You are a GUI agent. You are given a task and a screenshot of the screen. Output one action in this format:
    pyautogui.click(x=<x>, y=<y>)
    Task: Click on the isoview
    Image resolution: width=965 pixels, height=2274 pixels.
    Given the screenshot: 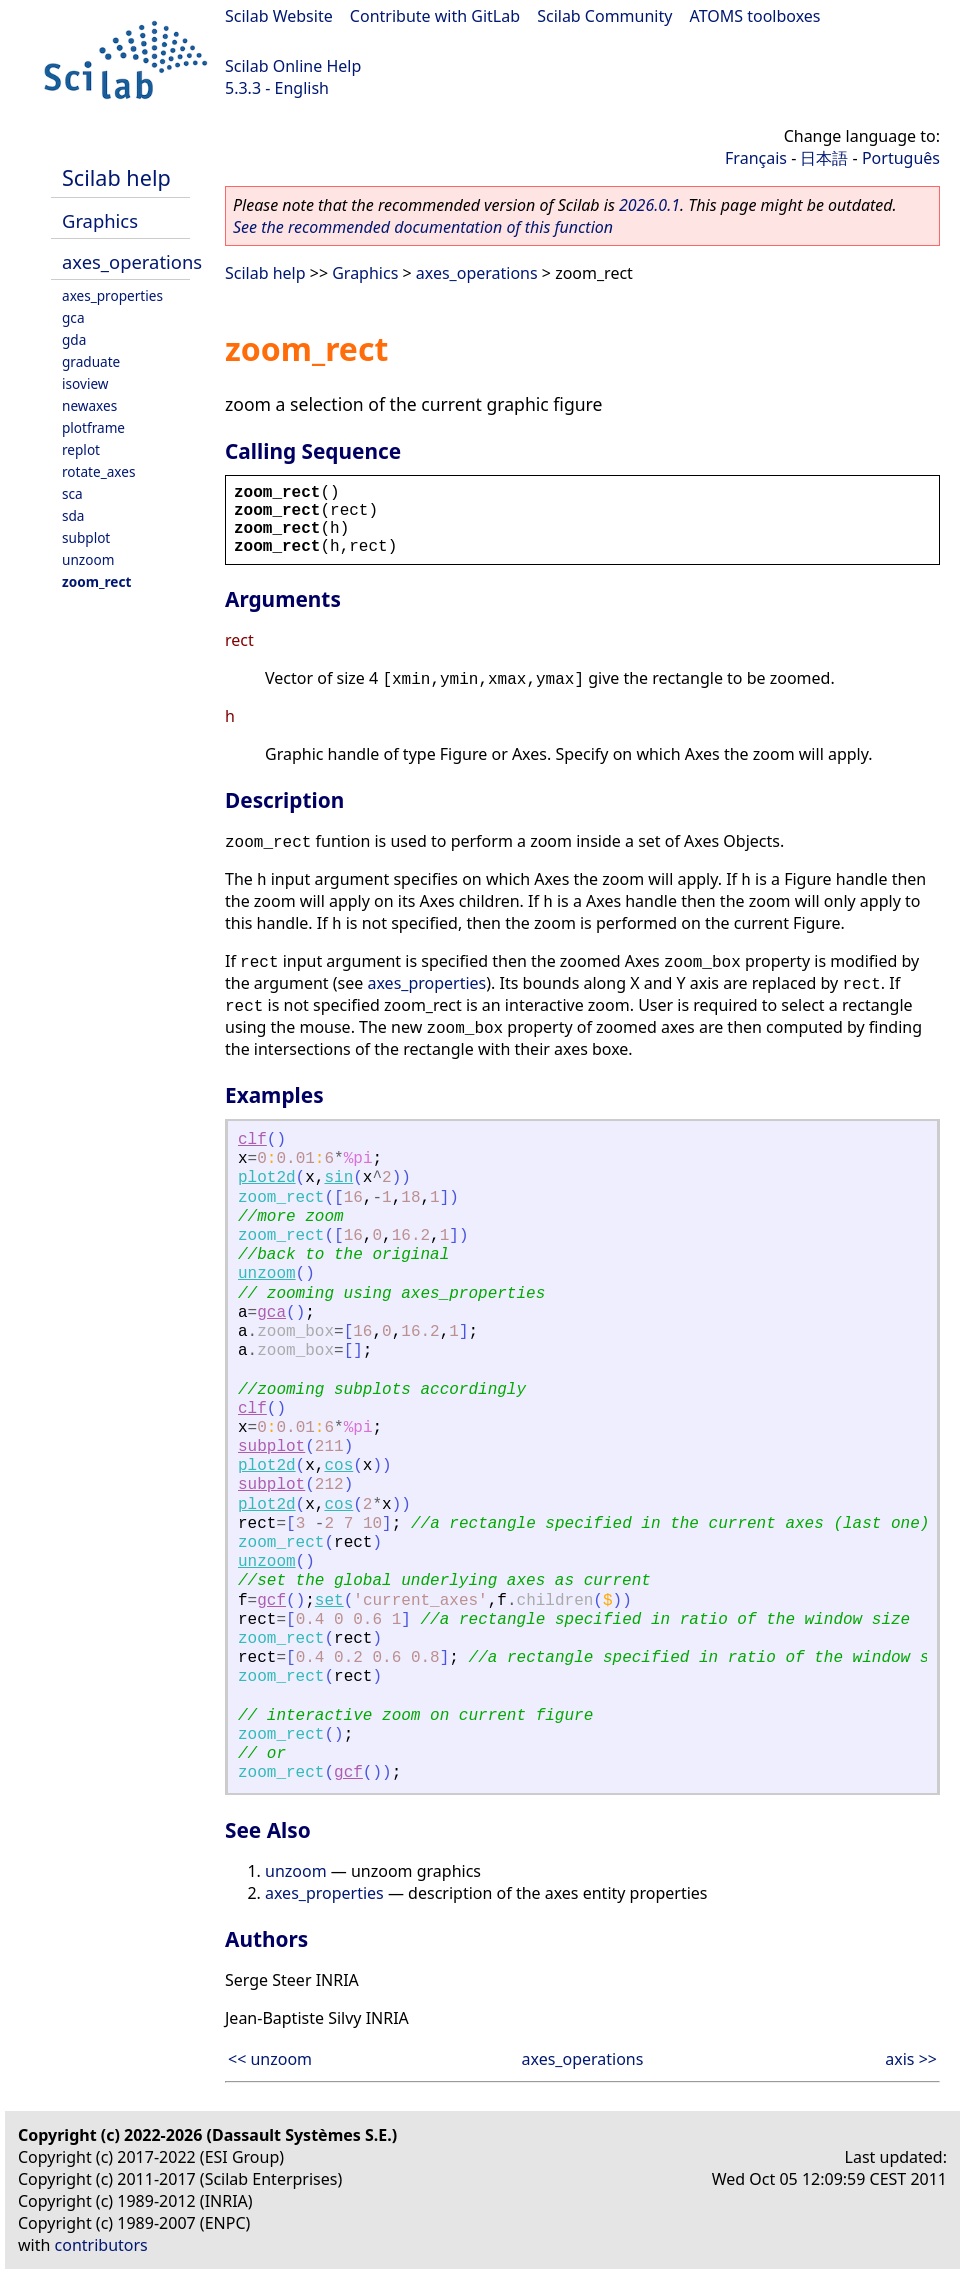 What is the action you would take?
    pyautogui.click(x=85, y=383)
    